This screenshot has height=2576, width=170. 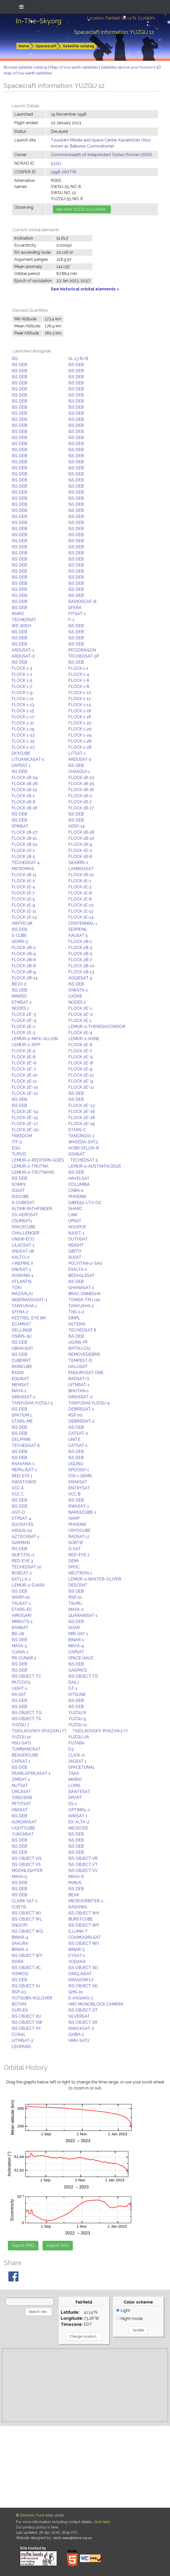 I want to click on FLOCK 2E'-5, so click(x=80, y=1056).